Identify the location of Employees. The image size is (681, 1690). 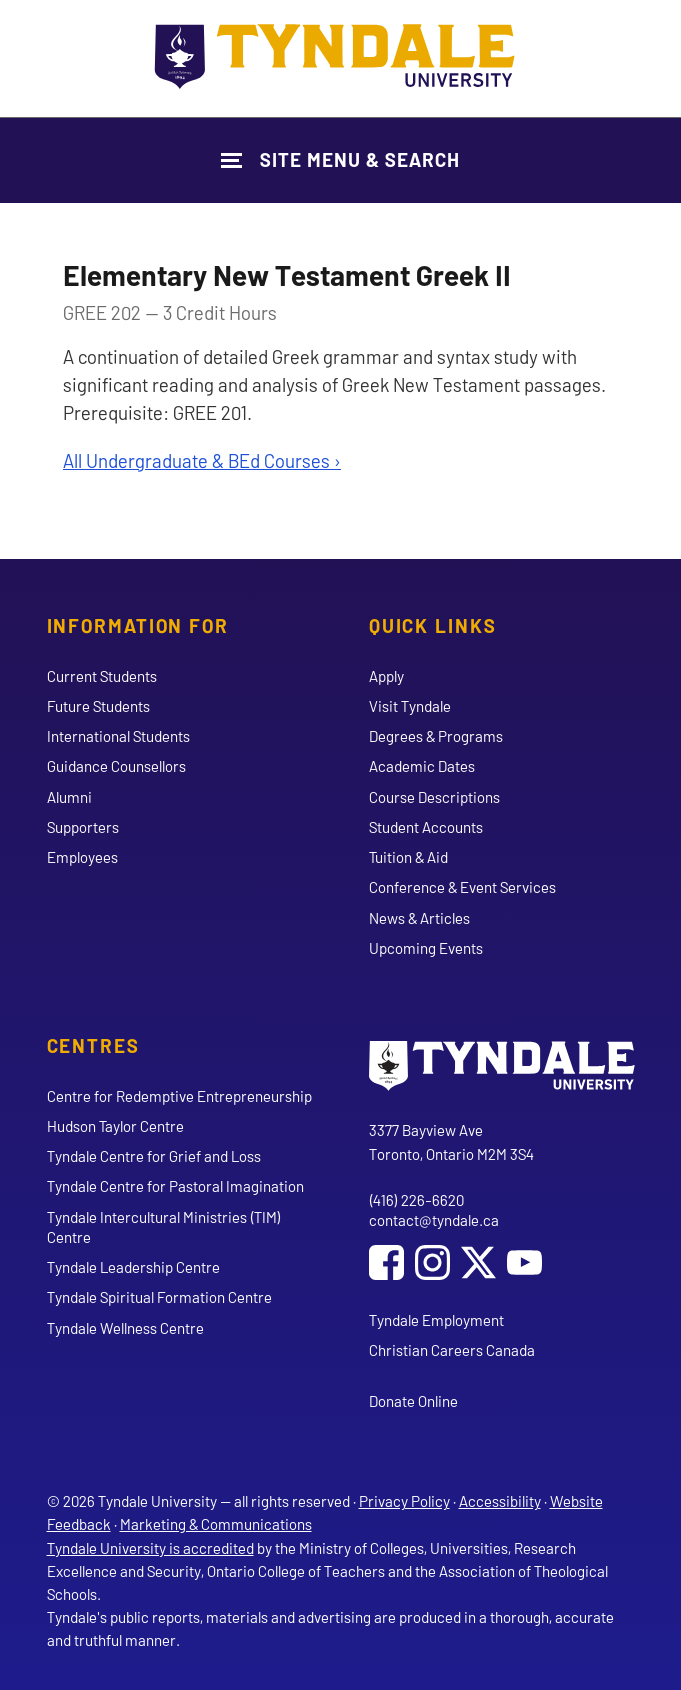
(82, 857).